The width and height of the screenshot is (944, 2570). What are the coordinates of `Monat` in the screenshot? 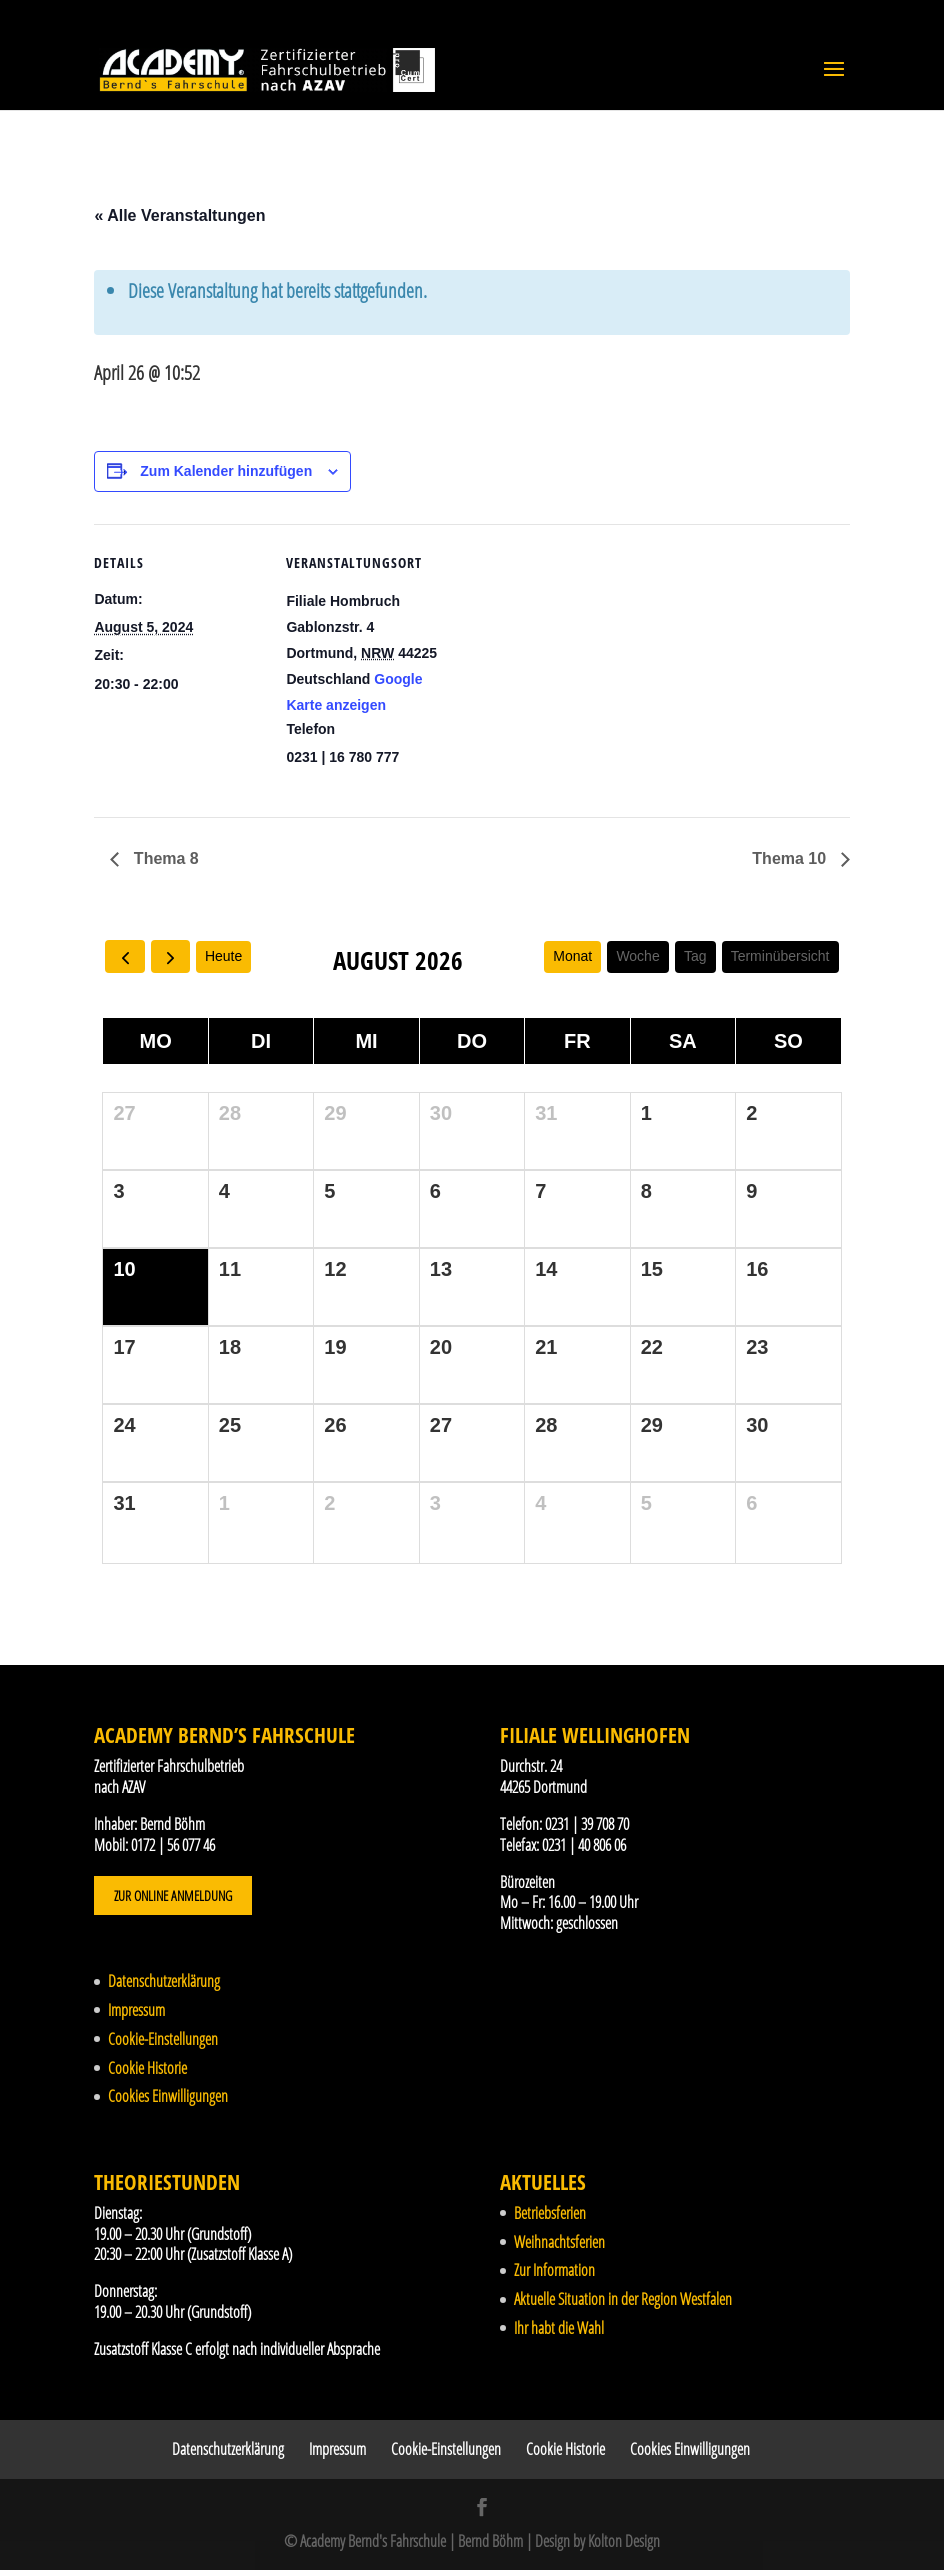 It's located at (572, 956).